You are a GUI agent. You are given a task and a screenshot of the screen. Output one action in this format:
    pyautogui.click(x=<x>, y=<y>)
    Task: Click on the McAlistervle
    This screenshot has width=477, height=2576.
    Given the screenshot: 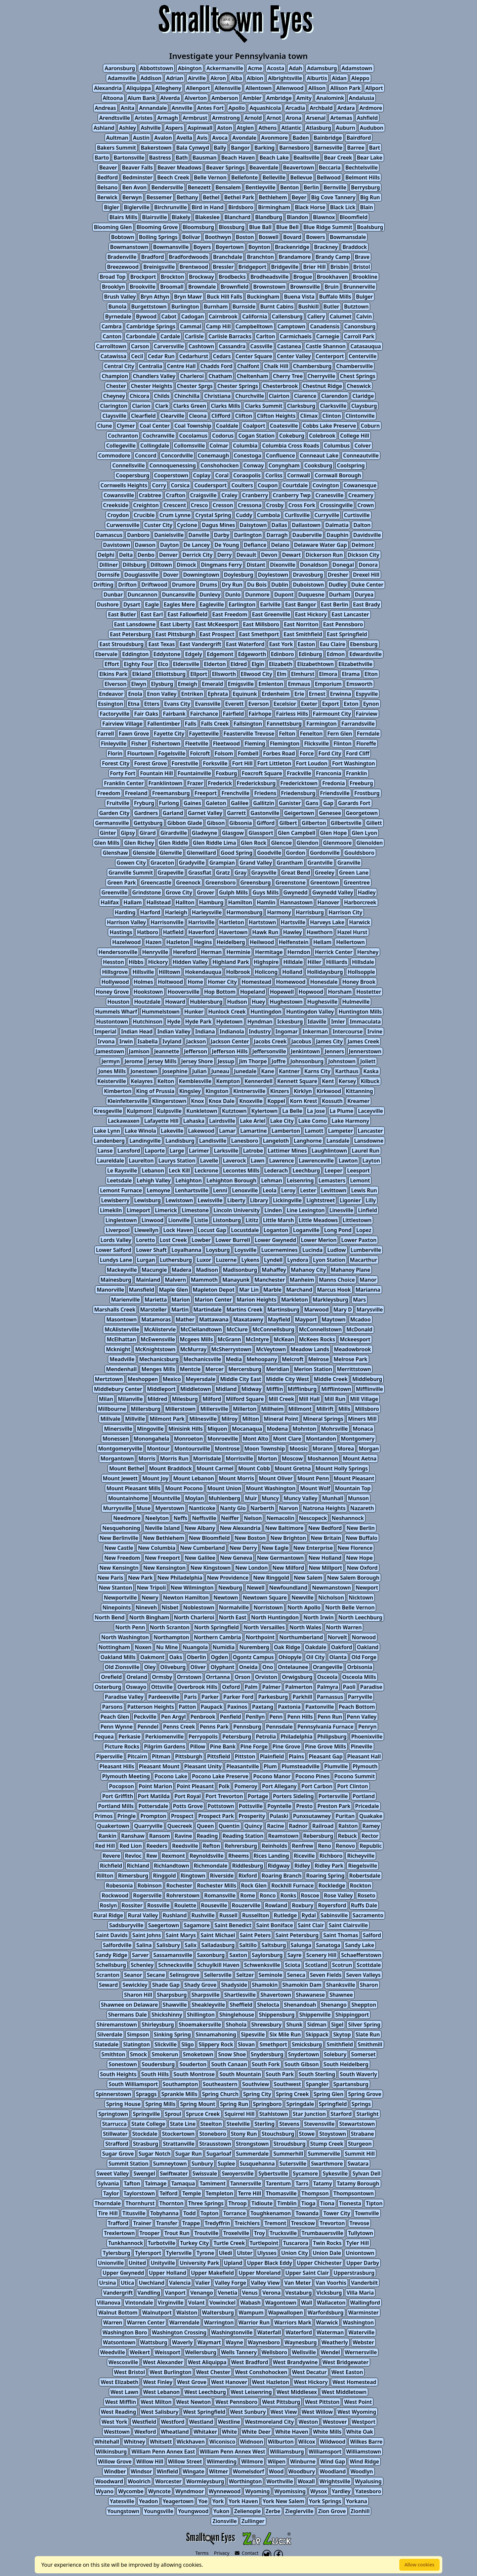 What is the action you would take?
    pyautogui.click(x=160, y=1329)
    